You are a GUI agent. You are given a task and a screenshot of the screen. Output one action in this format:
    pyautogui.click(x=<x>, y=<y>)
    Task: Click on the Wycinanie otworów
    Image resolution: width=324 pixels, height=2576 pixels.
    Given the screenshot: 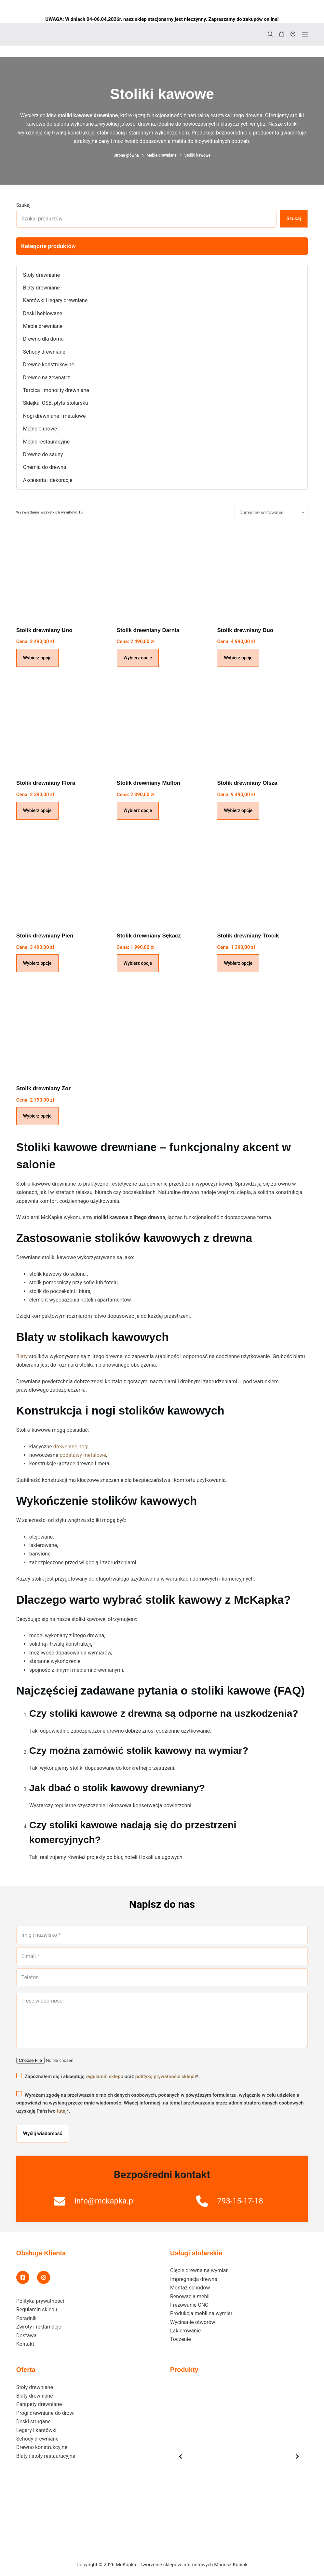 What is the action you would take?
    pyautogui.click(x=192, y=2322)
    